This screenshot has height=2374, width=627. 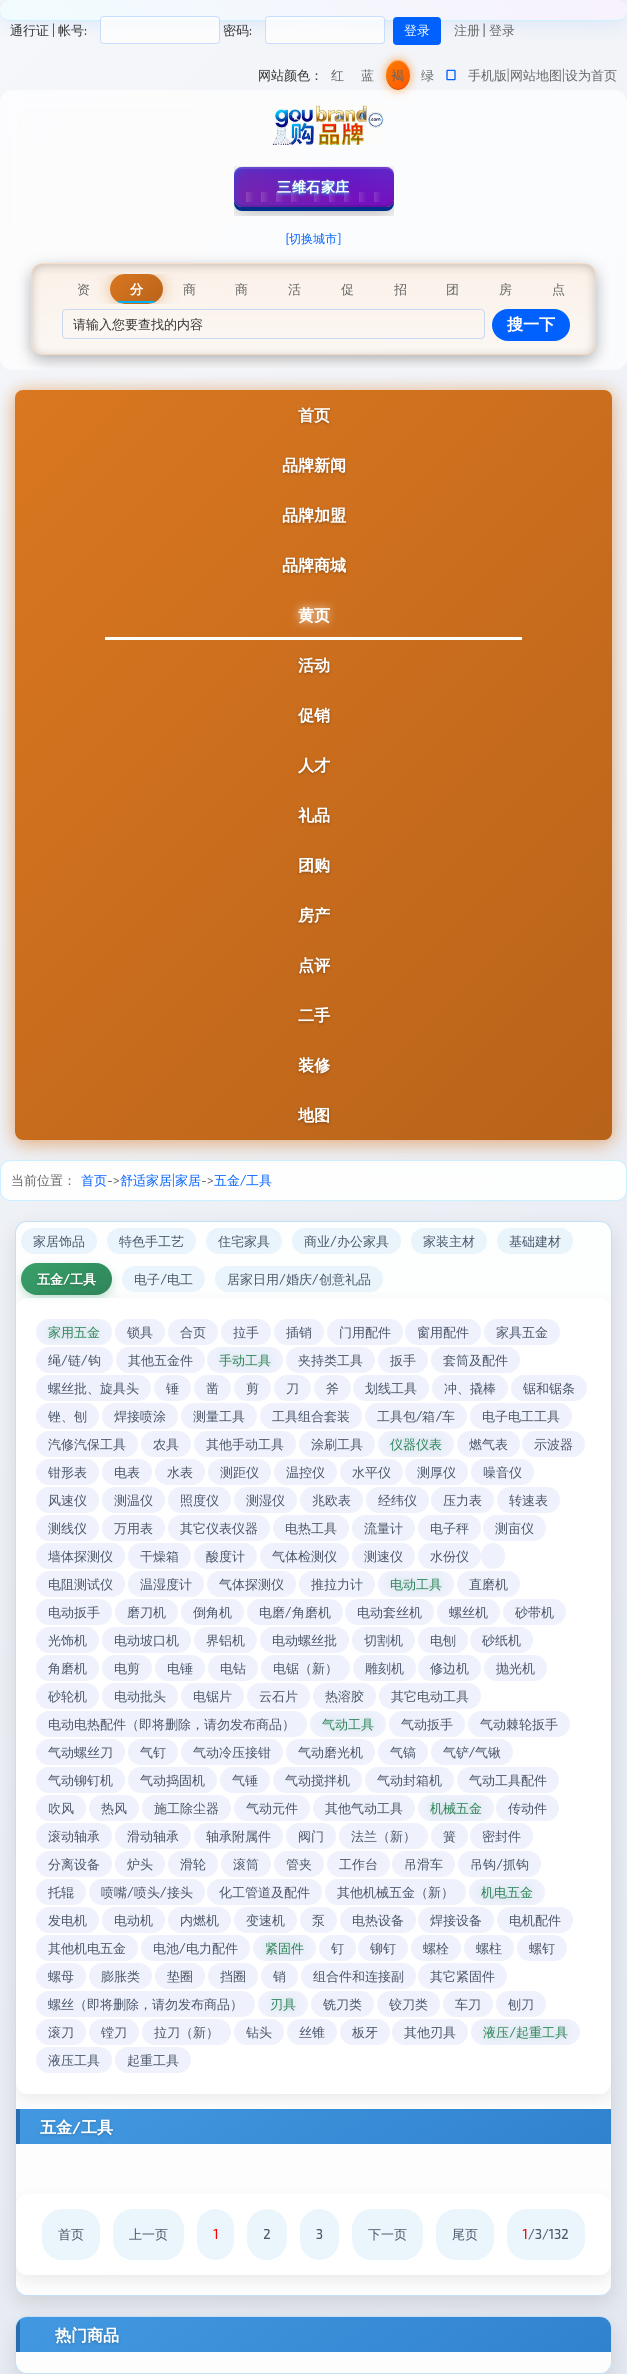 What do you see at coordinates (535, 1241) in the screenshot?
I see `基础建材` at bounding box center [535, 1241].